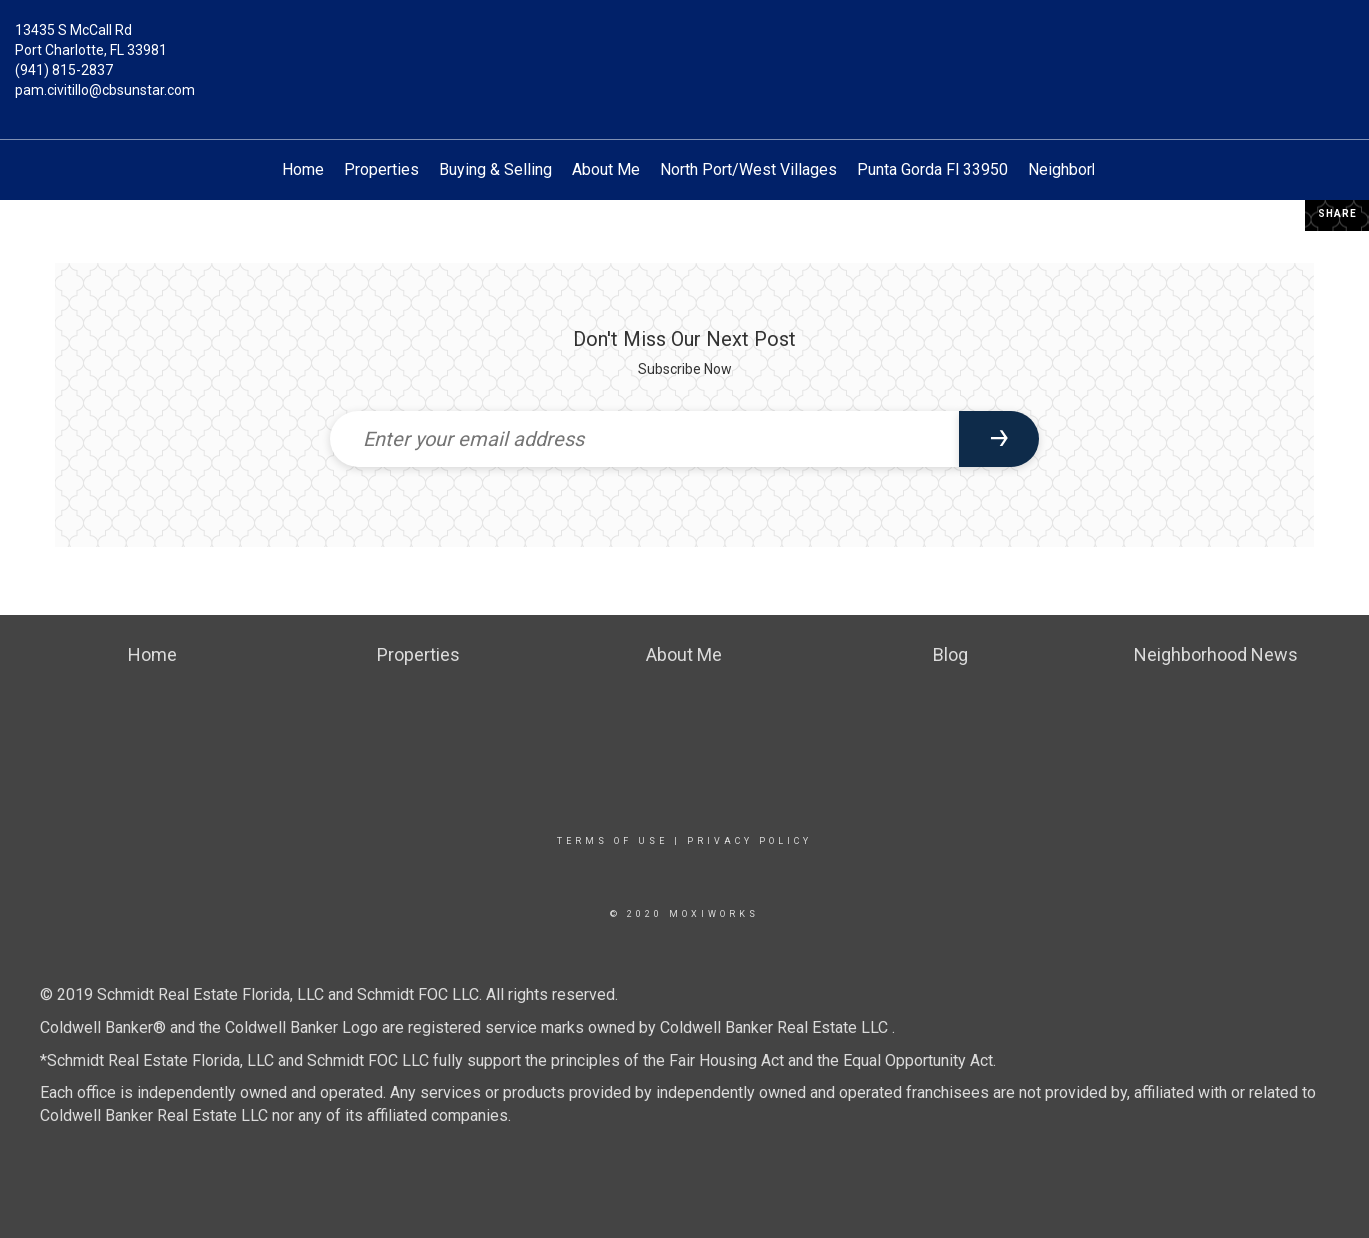  I want to click on (941) 815-2837, so click(64, 70).